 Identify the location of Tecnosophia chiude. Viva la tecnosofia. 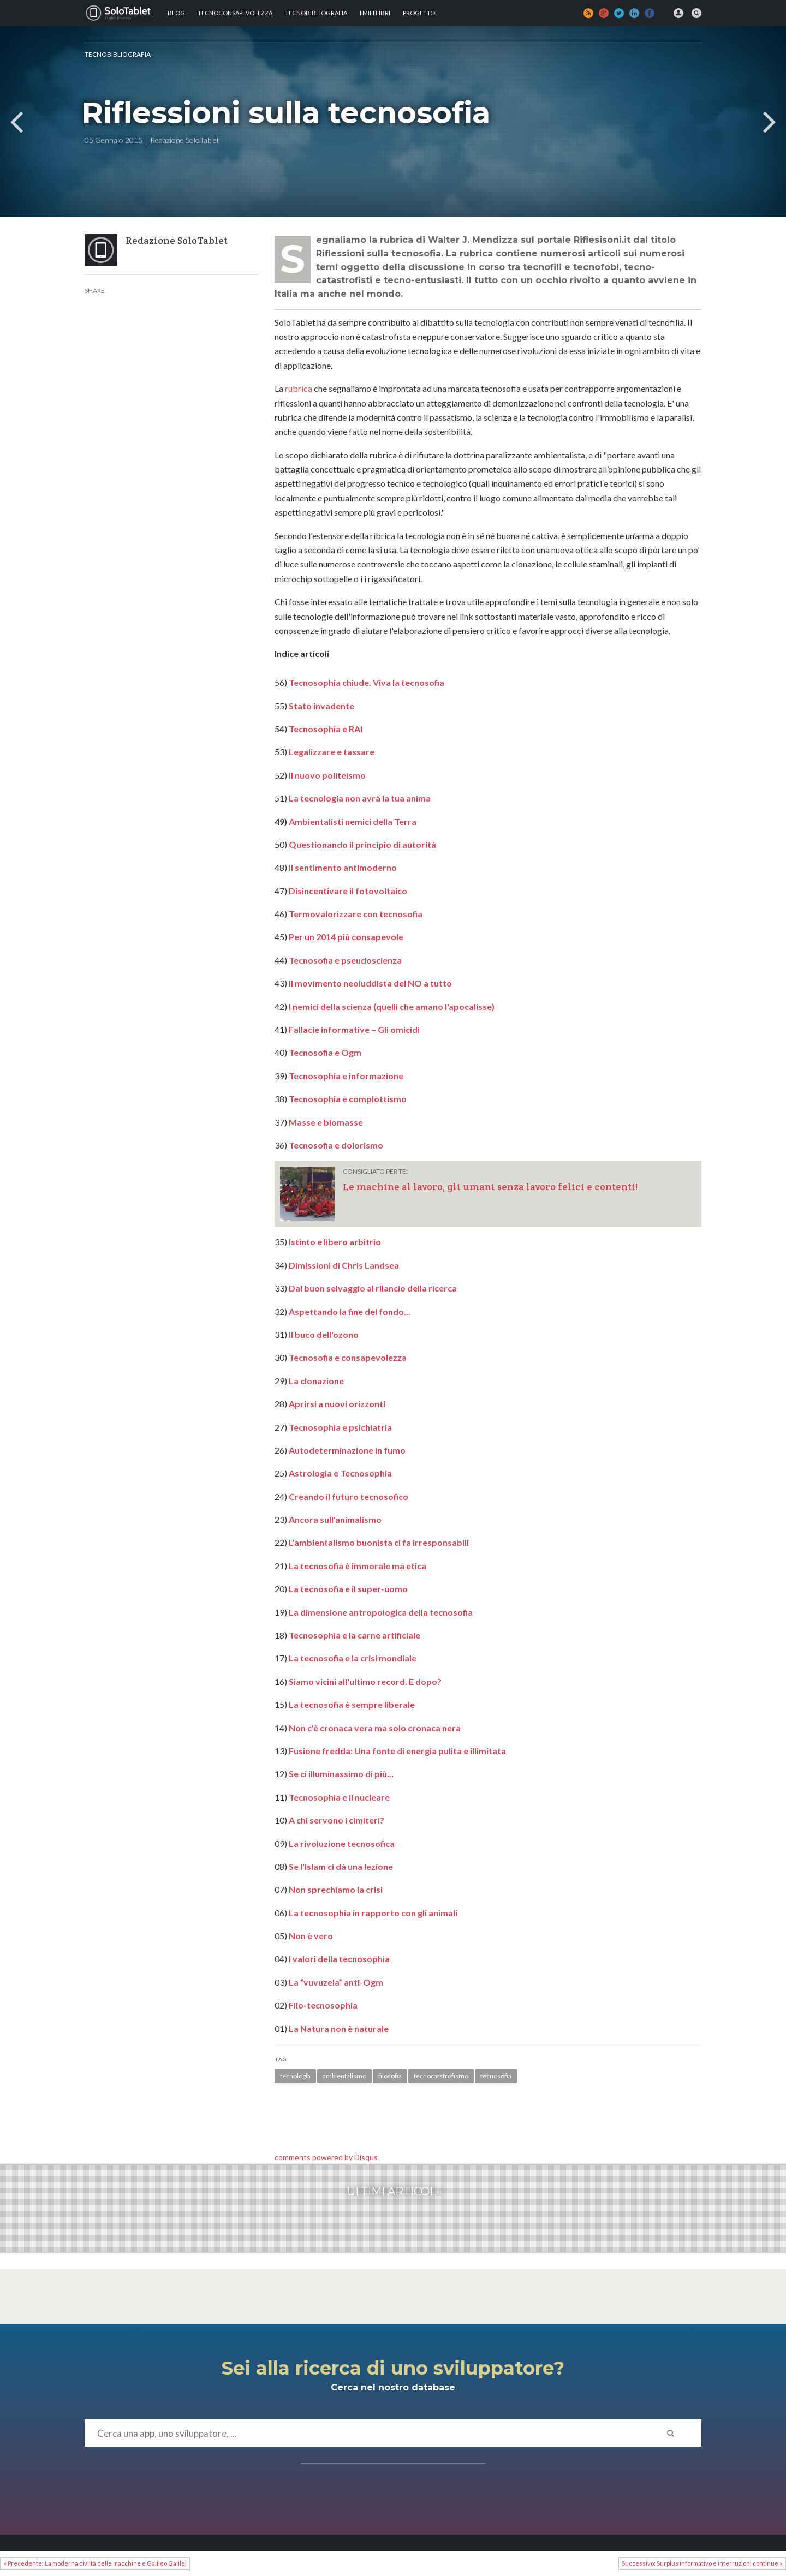
(366, 682).